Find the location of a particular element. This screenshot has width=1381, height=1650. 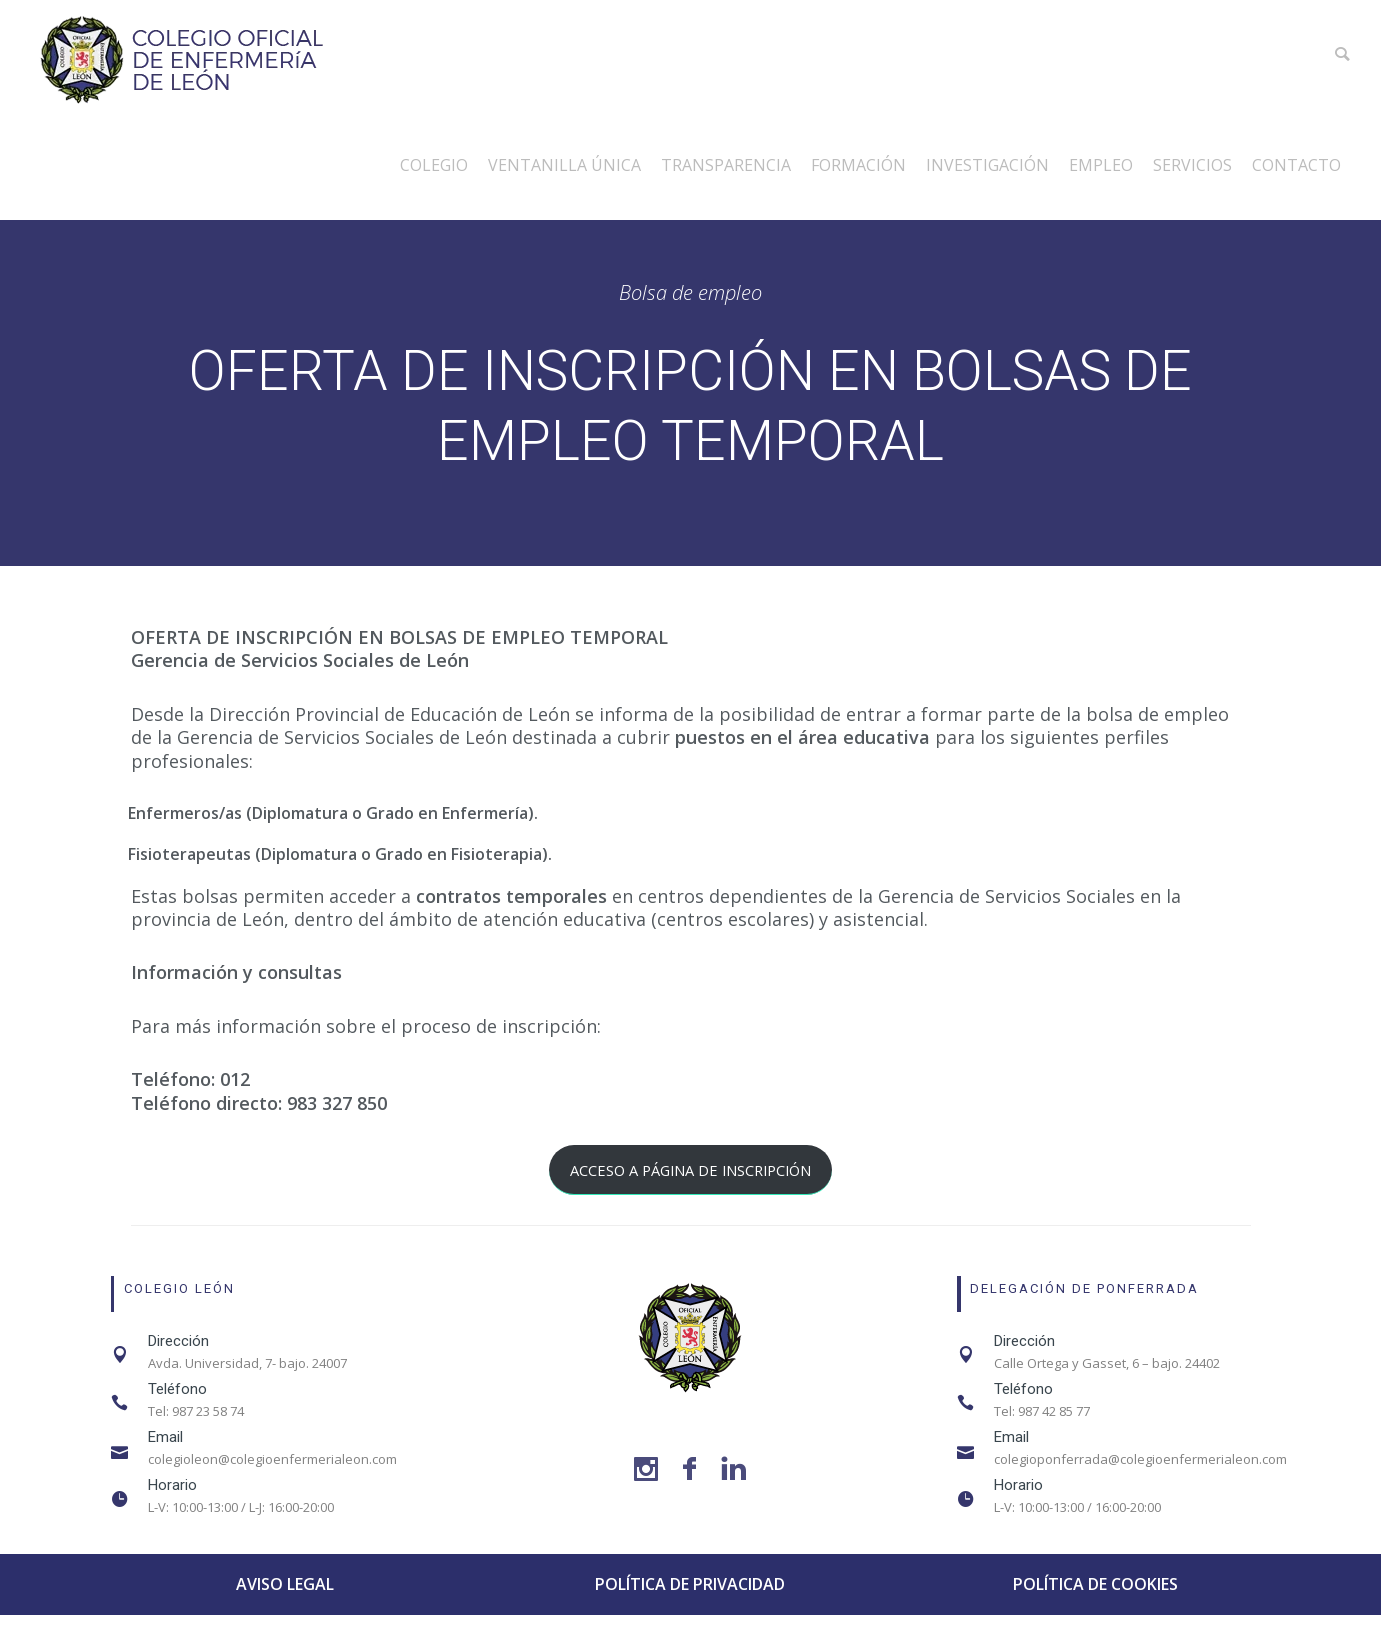

POLÍTICA DE PRIVACIDAD is located at coordinates (690, 1584).